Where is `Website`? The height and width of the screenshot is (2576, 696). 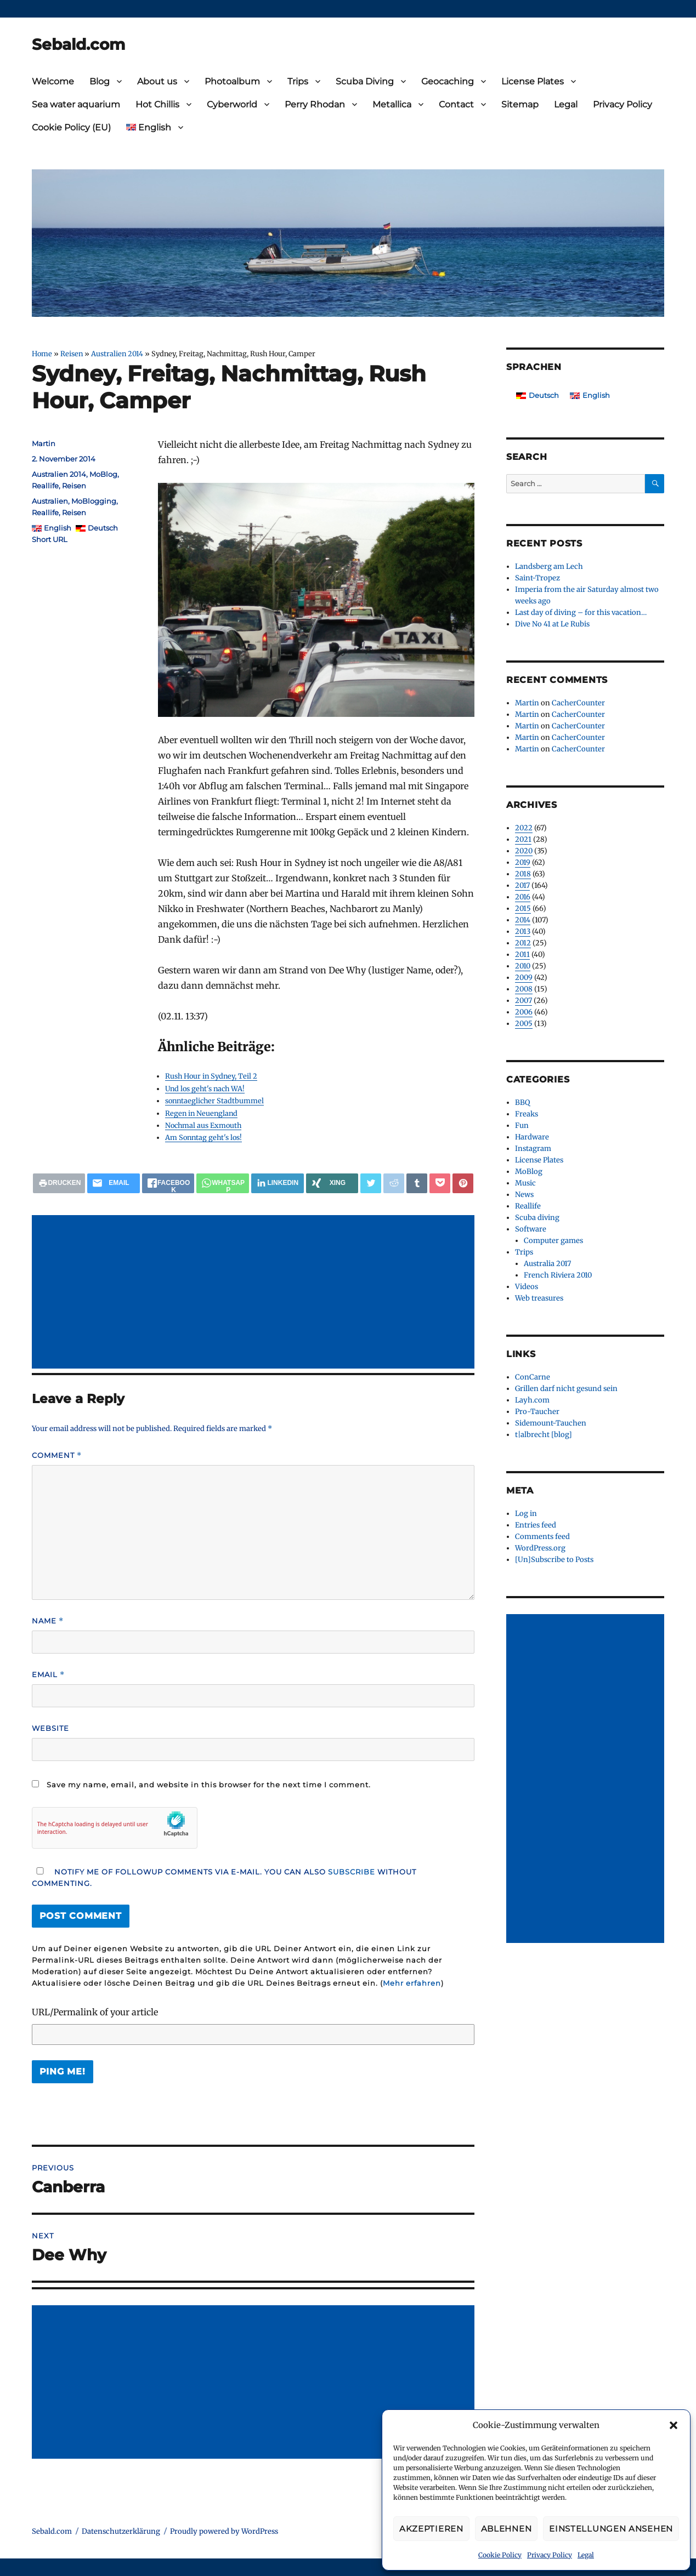
Website is located at coordinates (50, 1728).